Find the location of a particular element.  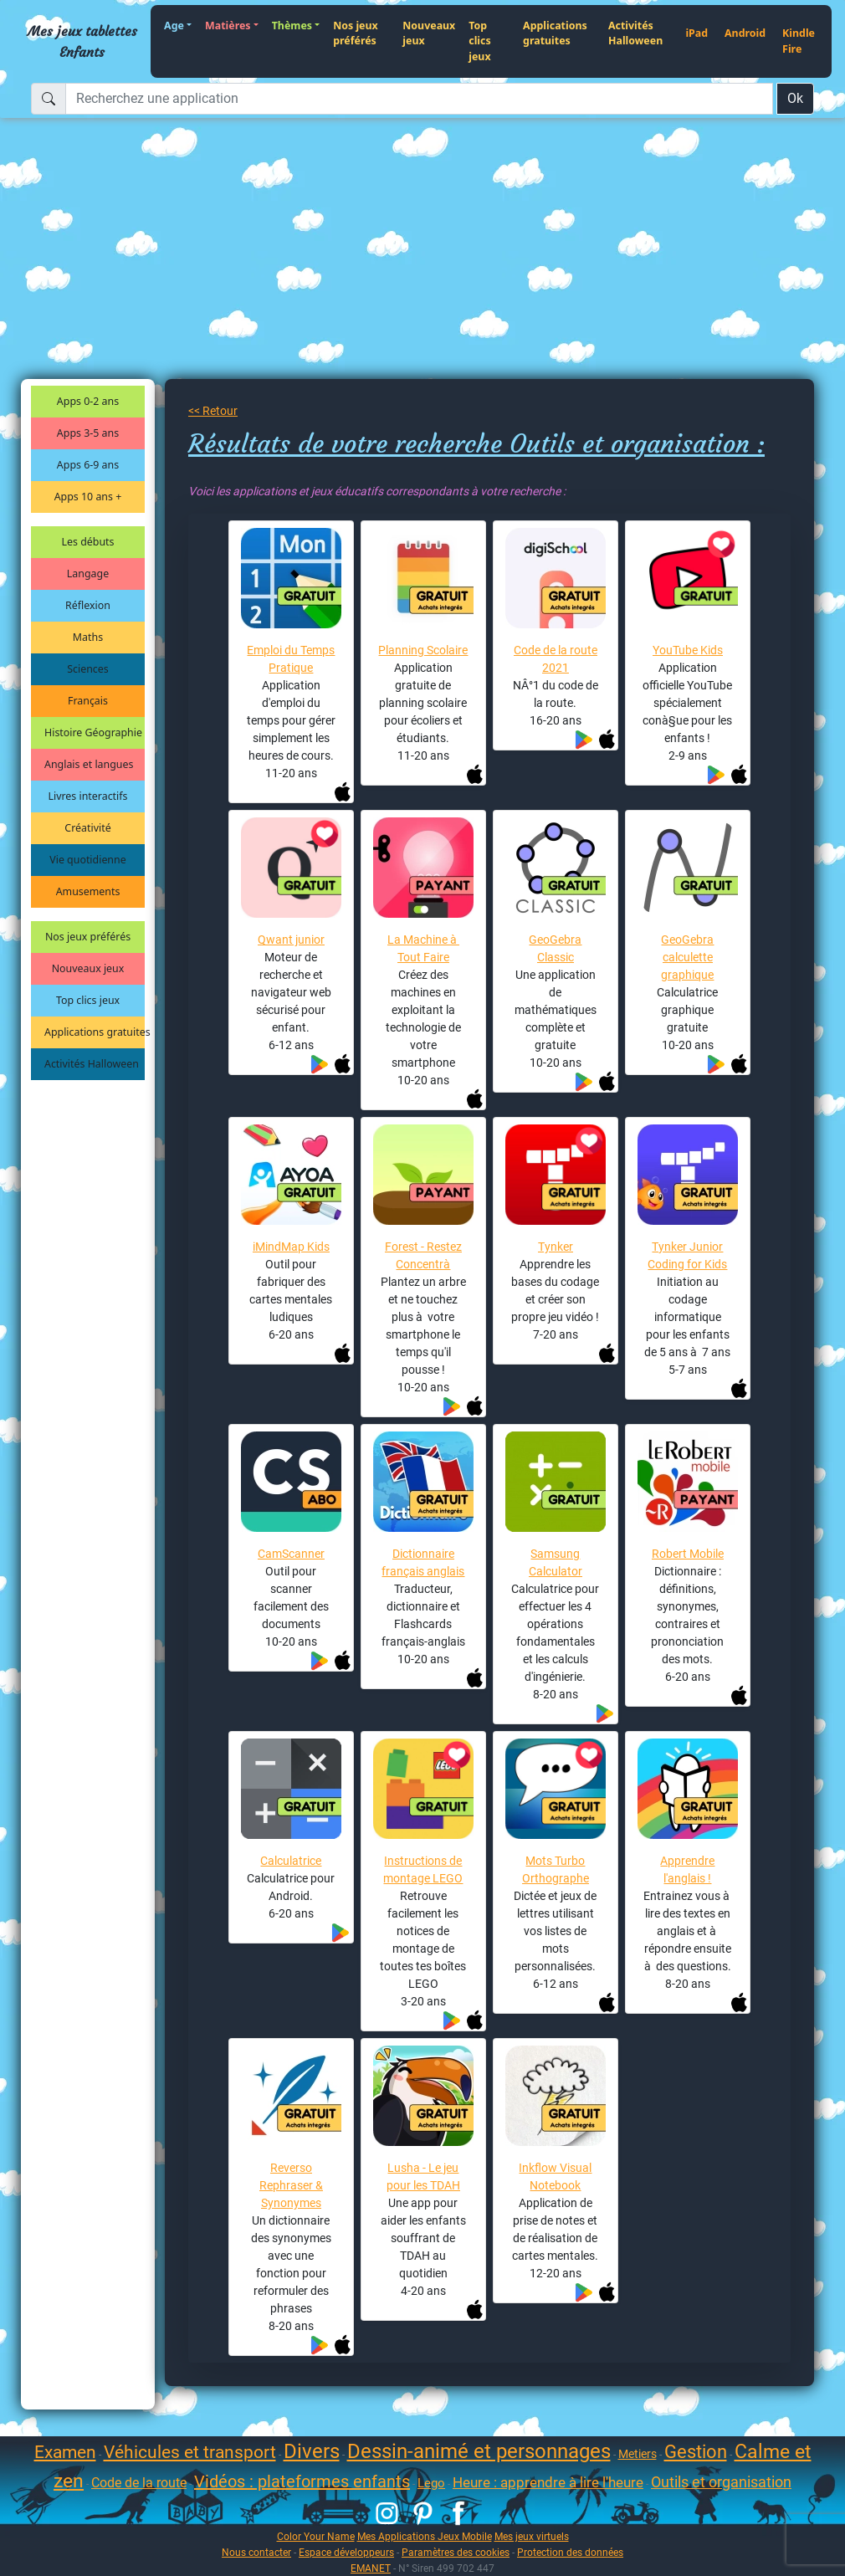

Sciences is located at coordinates (87, 669).